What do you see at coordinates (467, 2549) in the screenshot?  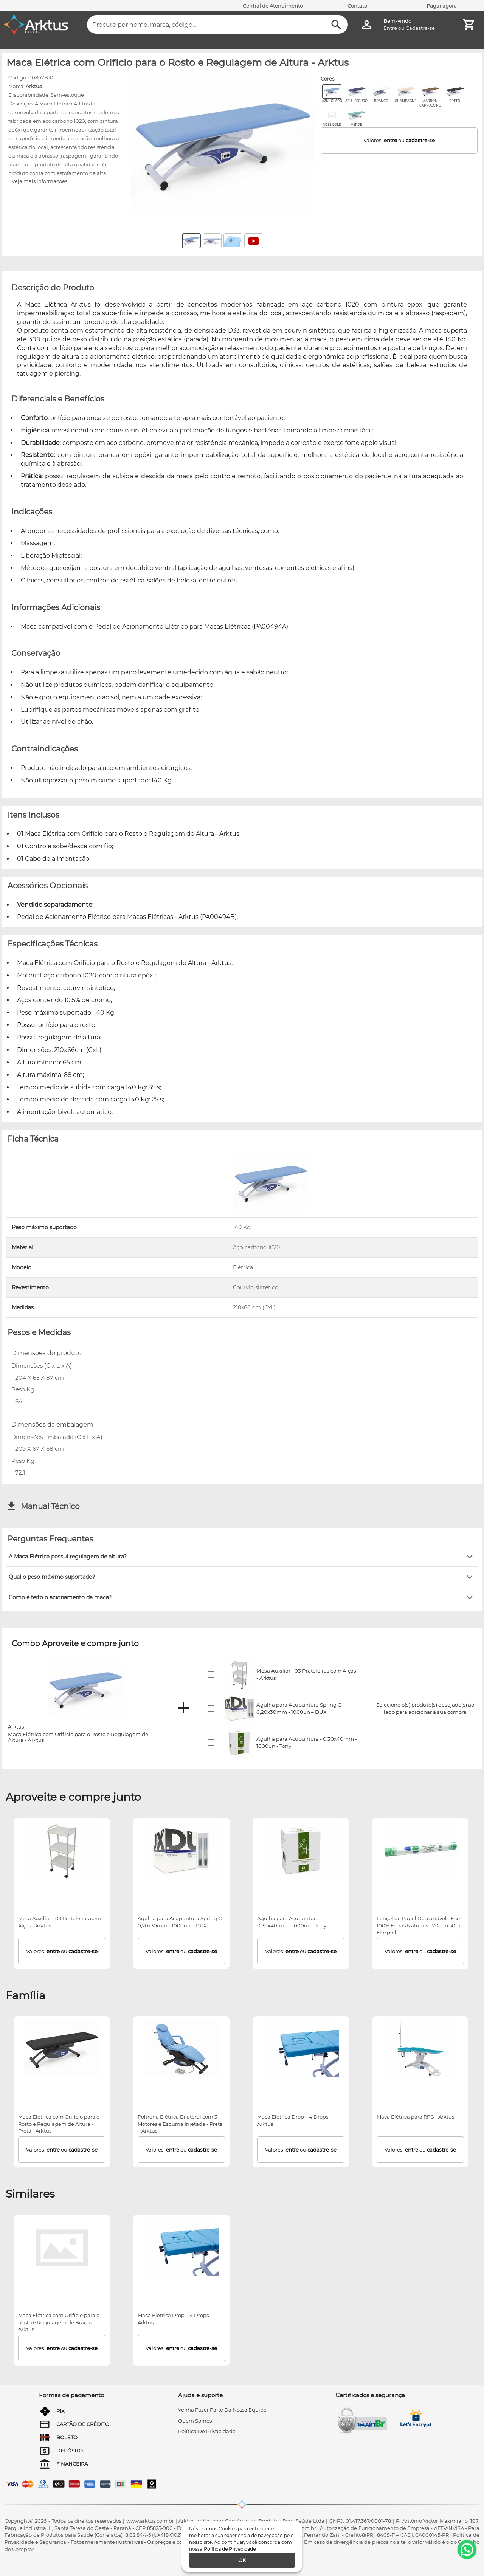 I see `[WhatsApp]` at bounding box center [467, 2549].